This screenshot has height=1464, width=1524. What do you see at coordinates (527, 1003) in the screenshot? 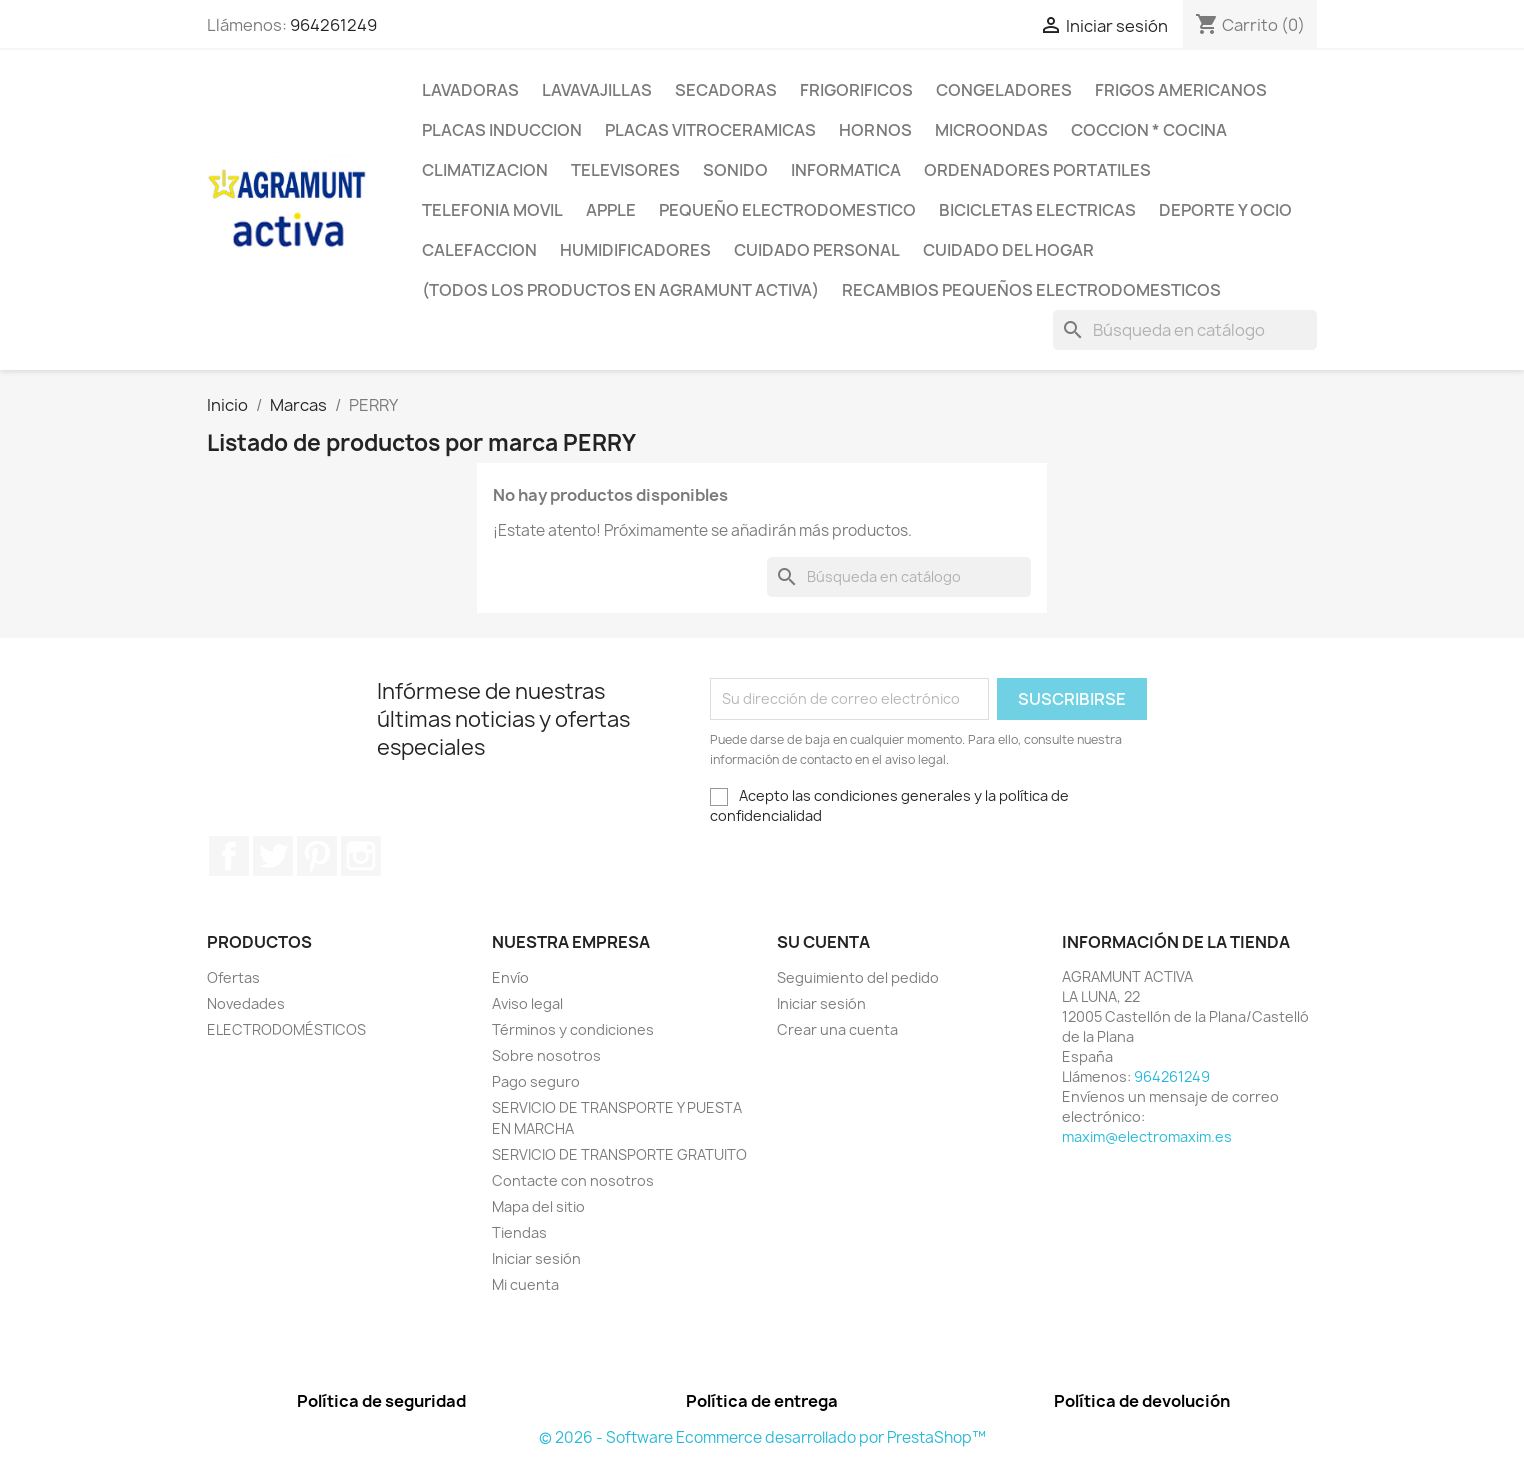
I see `Aviso legal` at bounding box center [527, 1003].